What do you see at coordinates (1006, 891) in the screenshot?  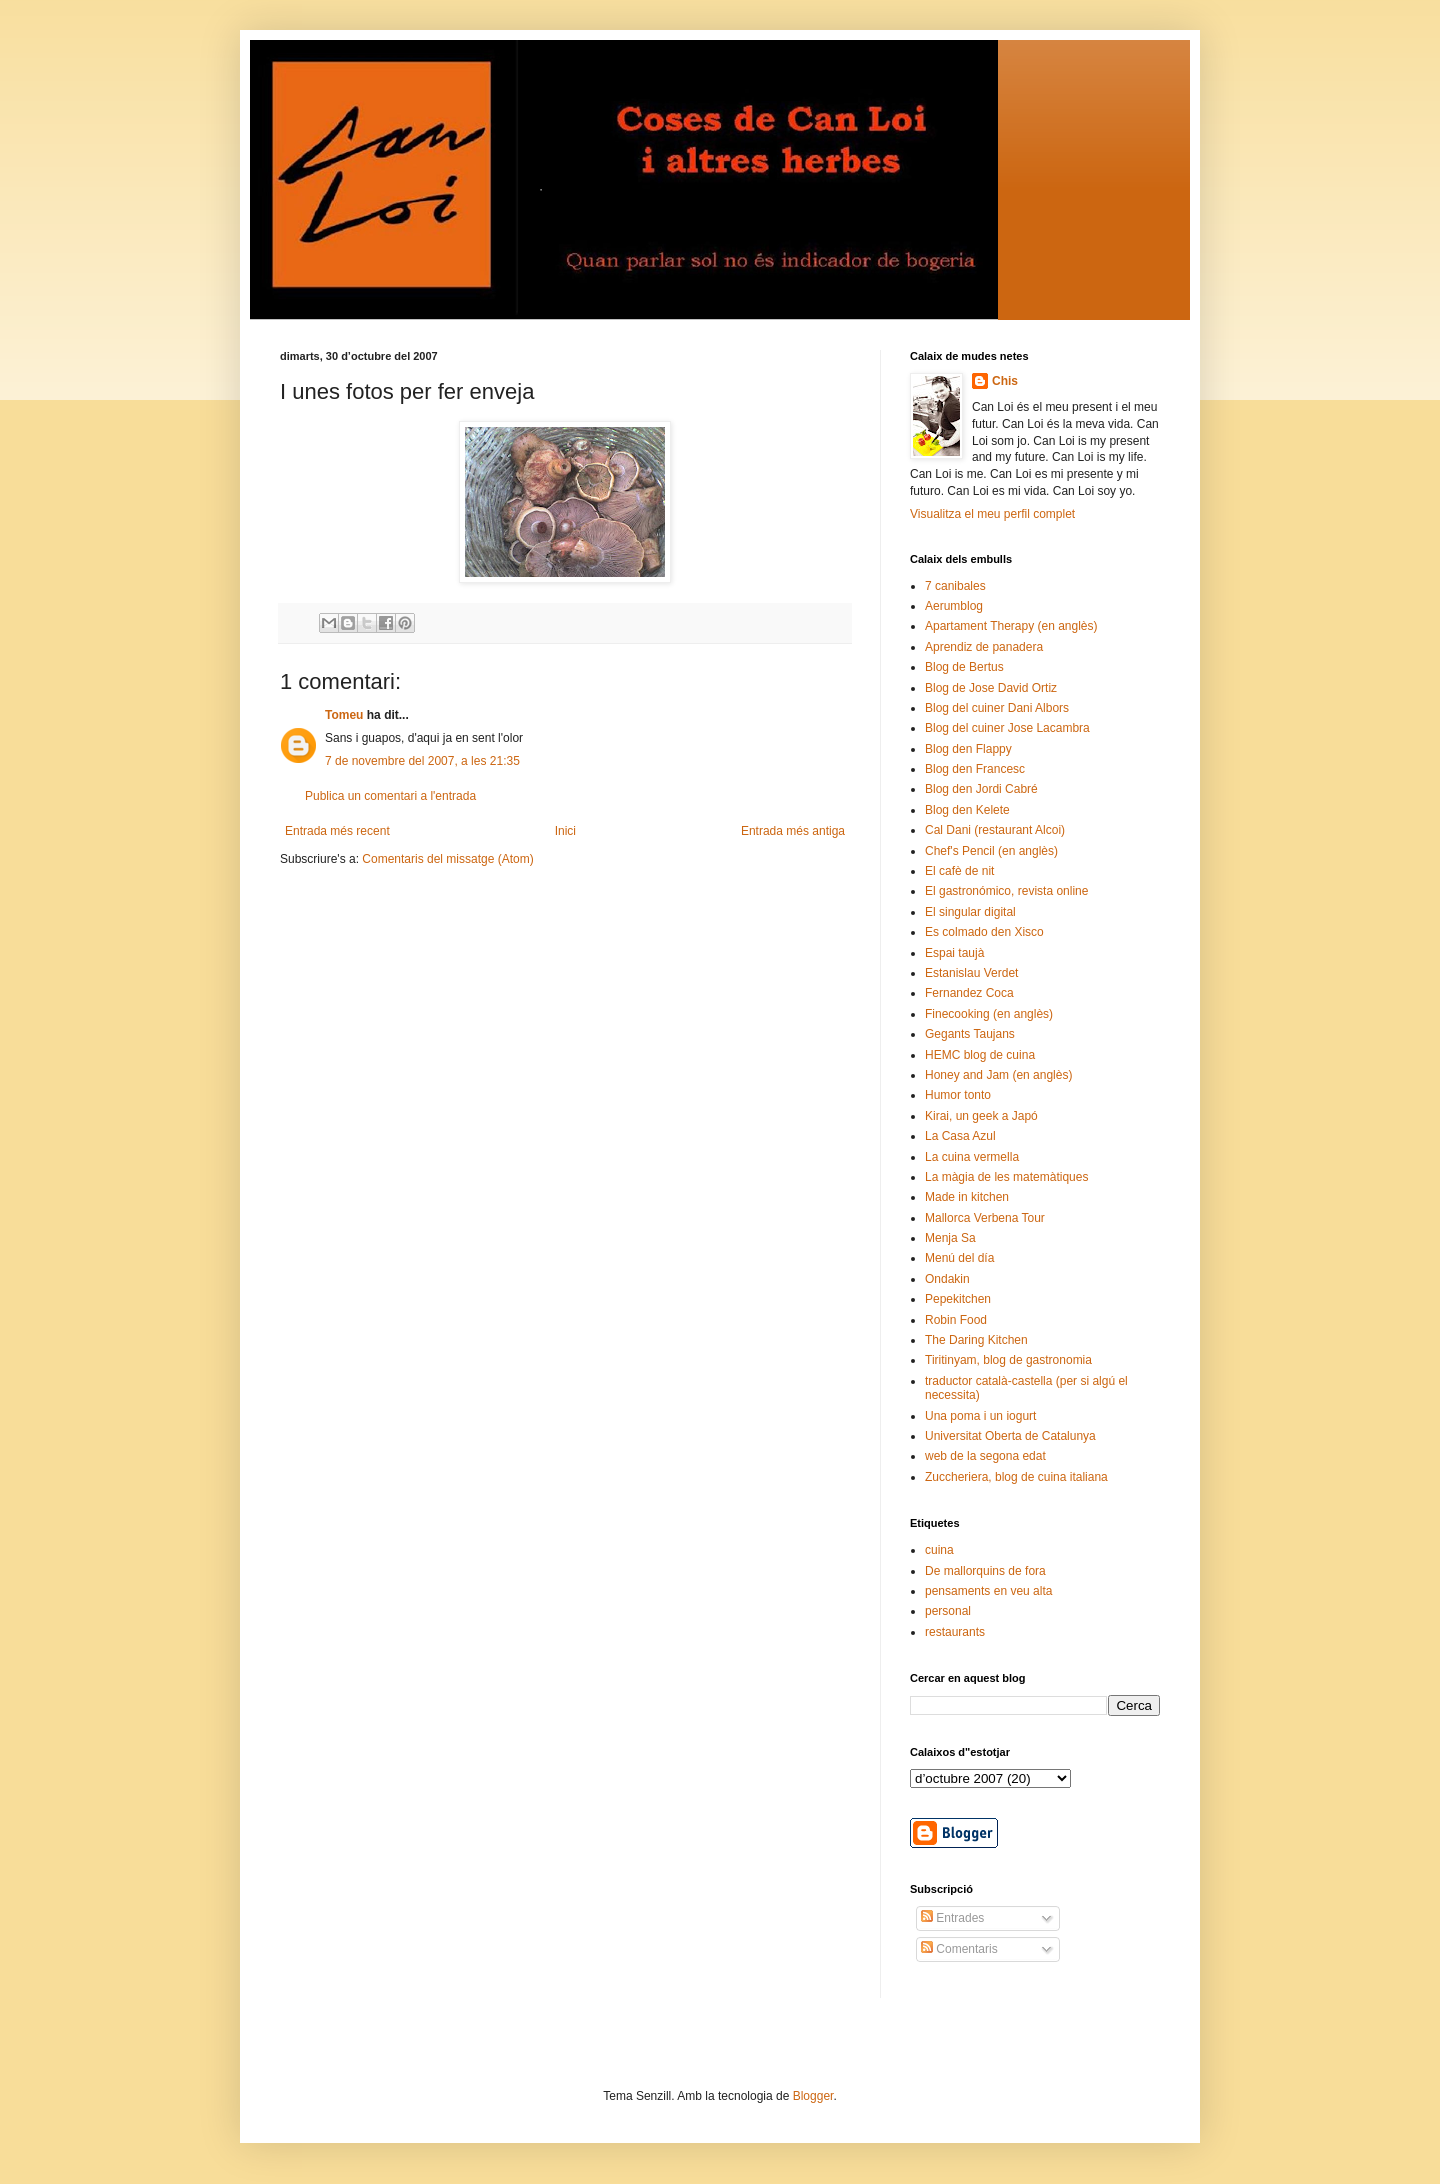 I see `El gastronómico, revista online` at bounding box center [1006, 891].